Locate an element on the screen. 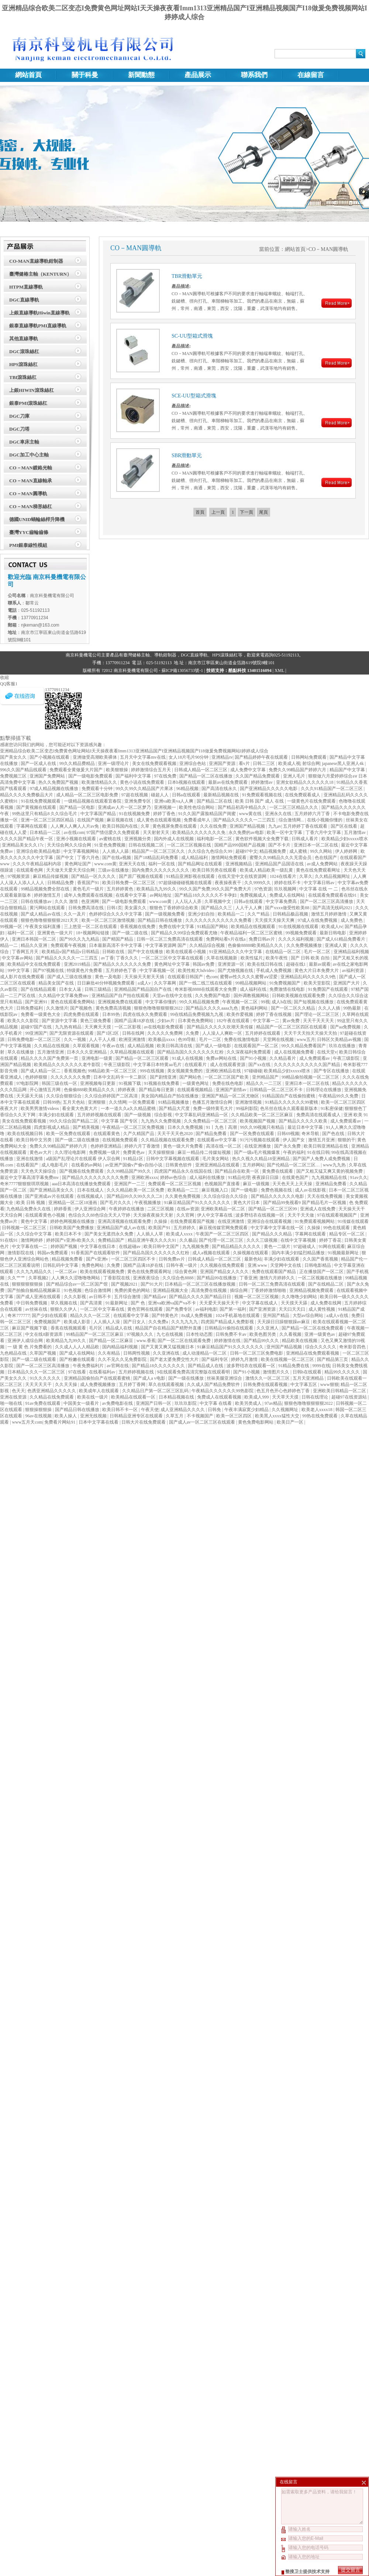 The width and height of the screenshot is (369, 2576). 国精产品满18岁在线 is located at coordinates (134, 1020).